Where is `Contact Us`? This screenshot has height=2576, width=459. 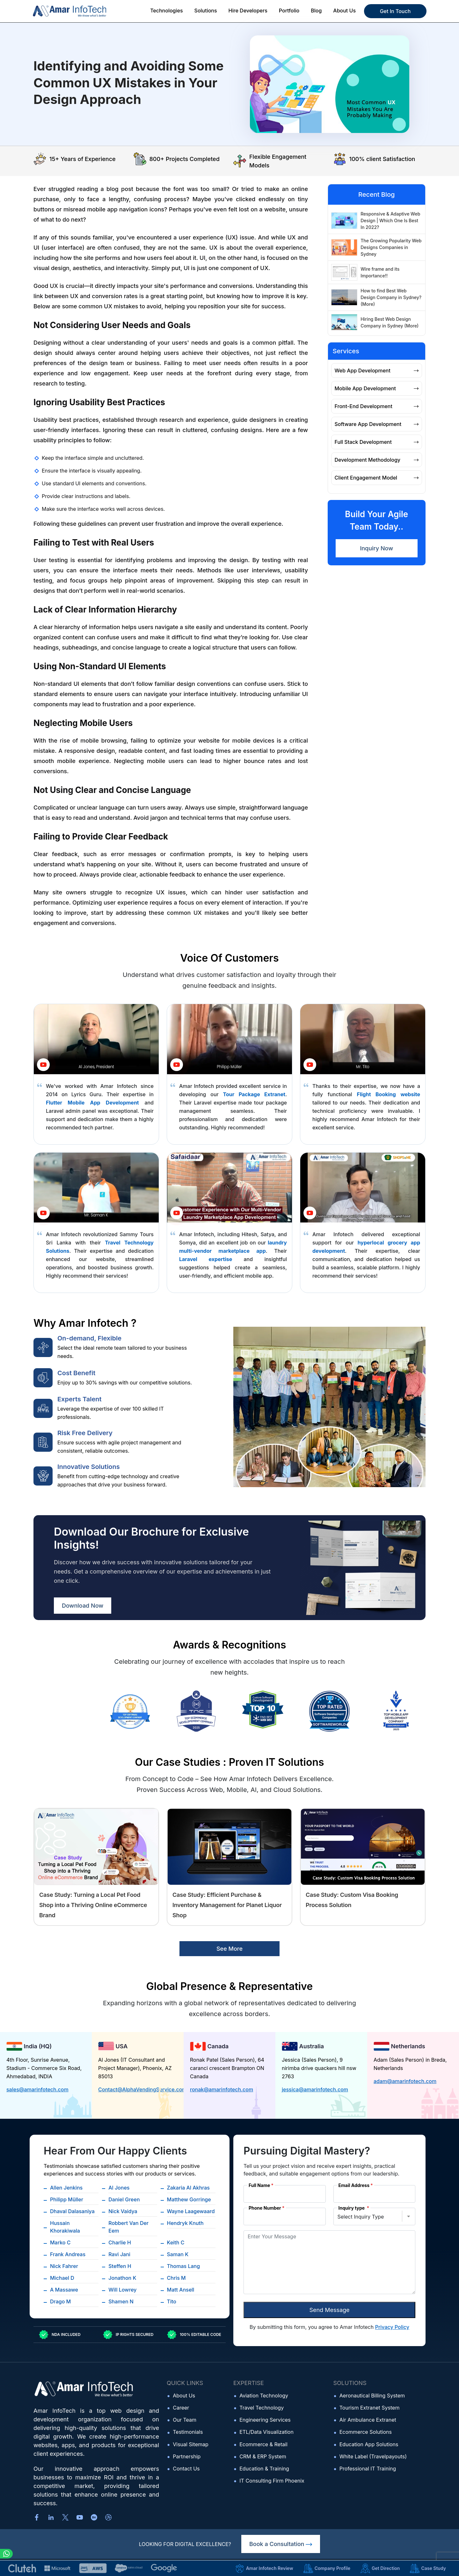 Contact Us is located at coordinates (186, 2468).